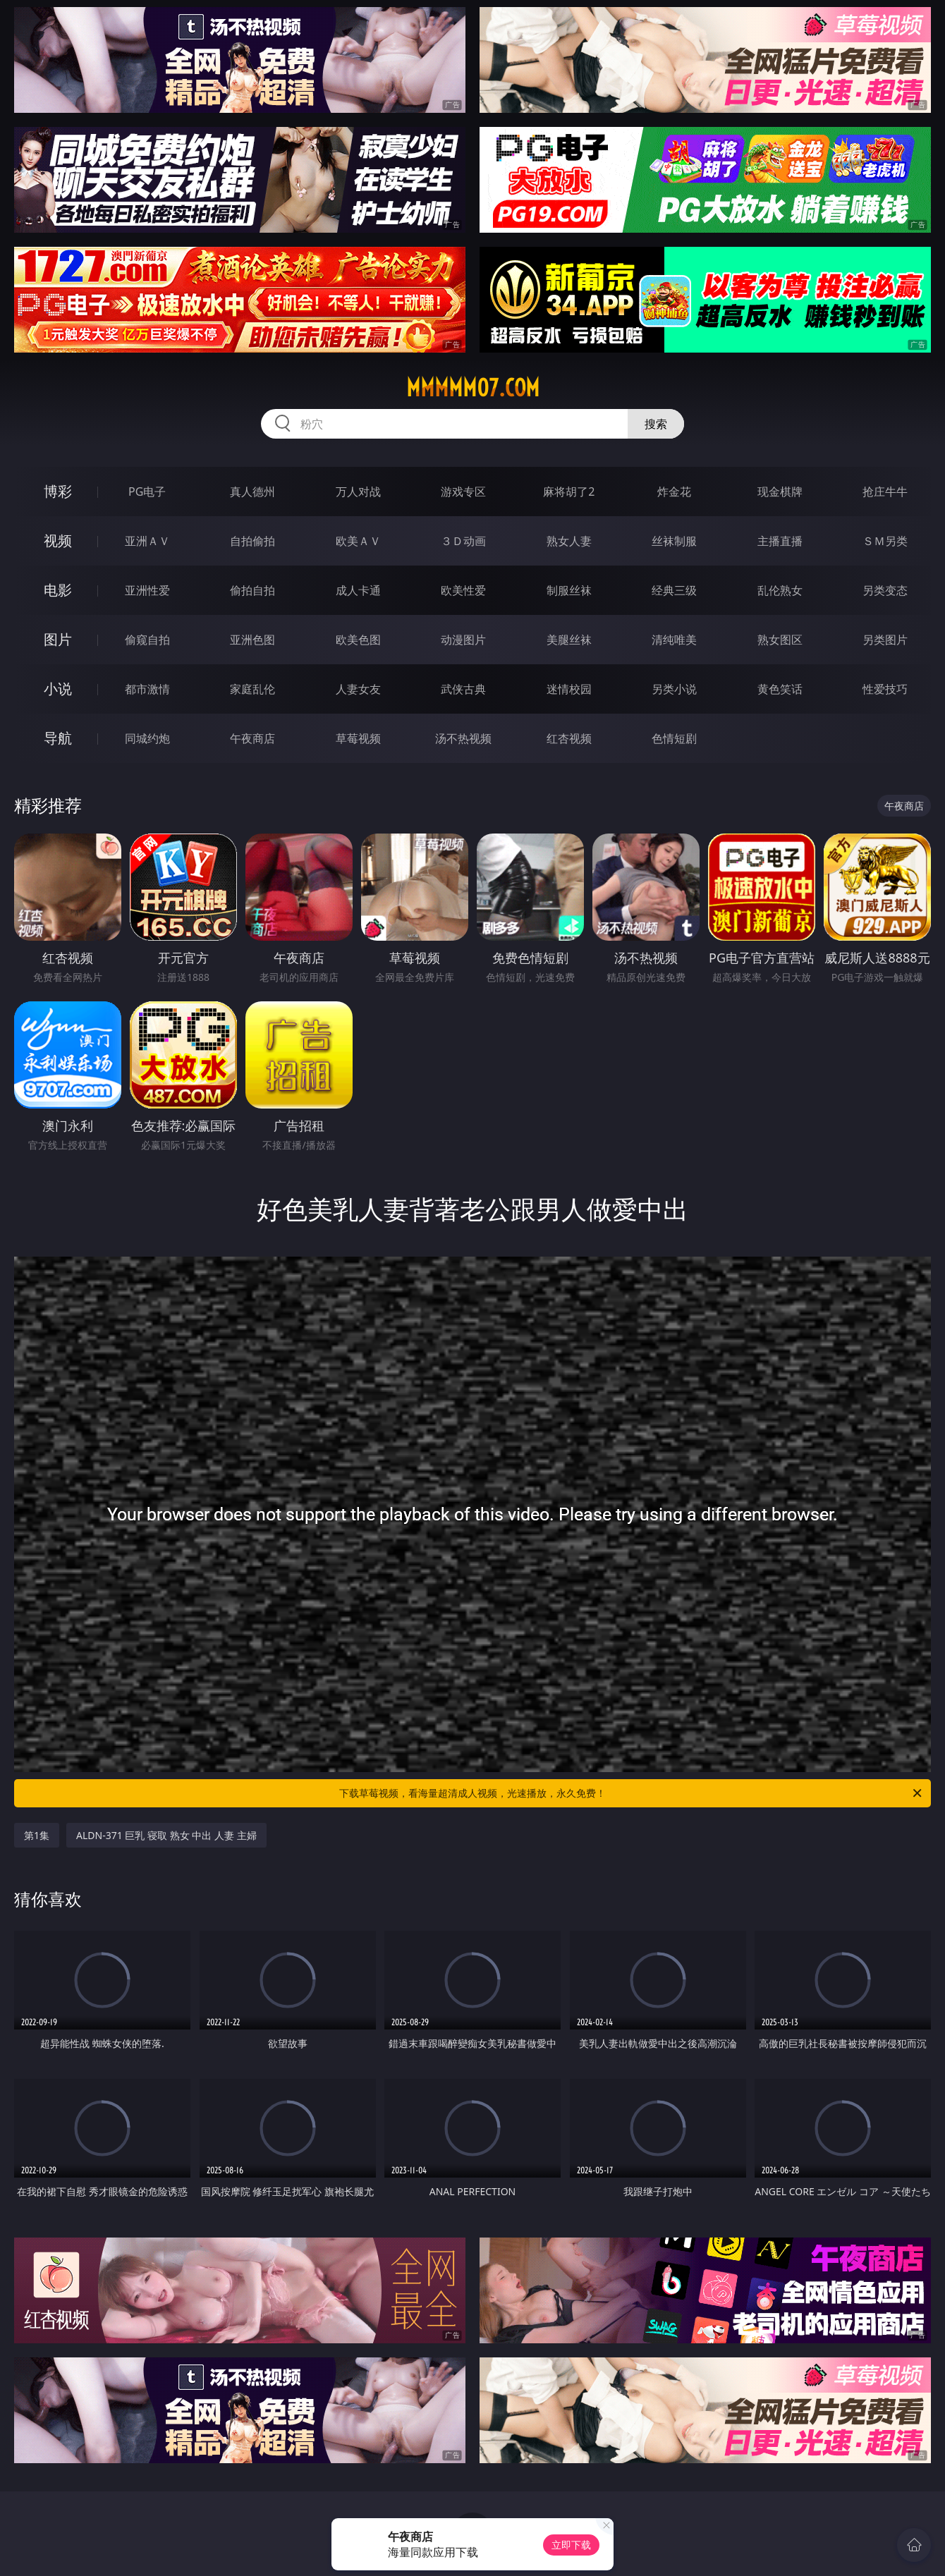 The height and width of the screenshot is (2576, 945). Describe the element at coordinates (885, 590) in the screenshot. I see `另类变态` at that location.